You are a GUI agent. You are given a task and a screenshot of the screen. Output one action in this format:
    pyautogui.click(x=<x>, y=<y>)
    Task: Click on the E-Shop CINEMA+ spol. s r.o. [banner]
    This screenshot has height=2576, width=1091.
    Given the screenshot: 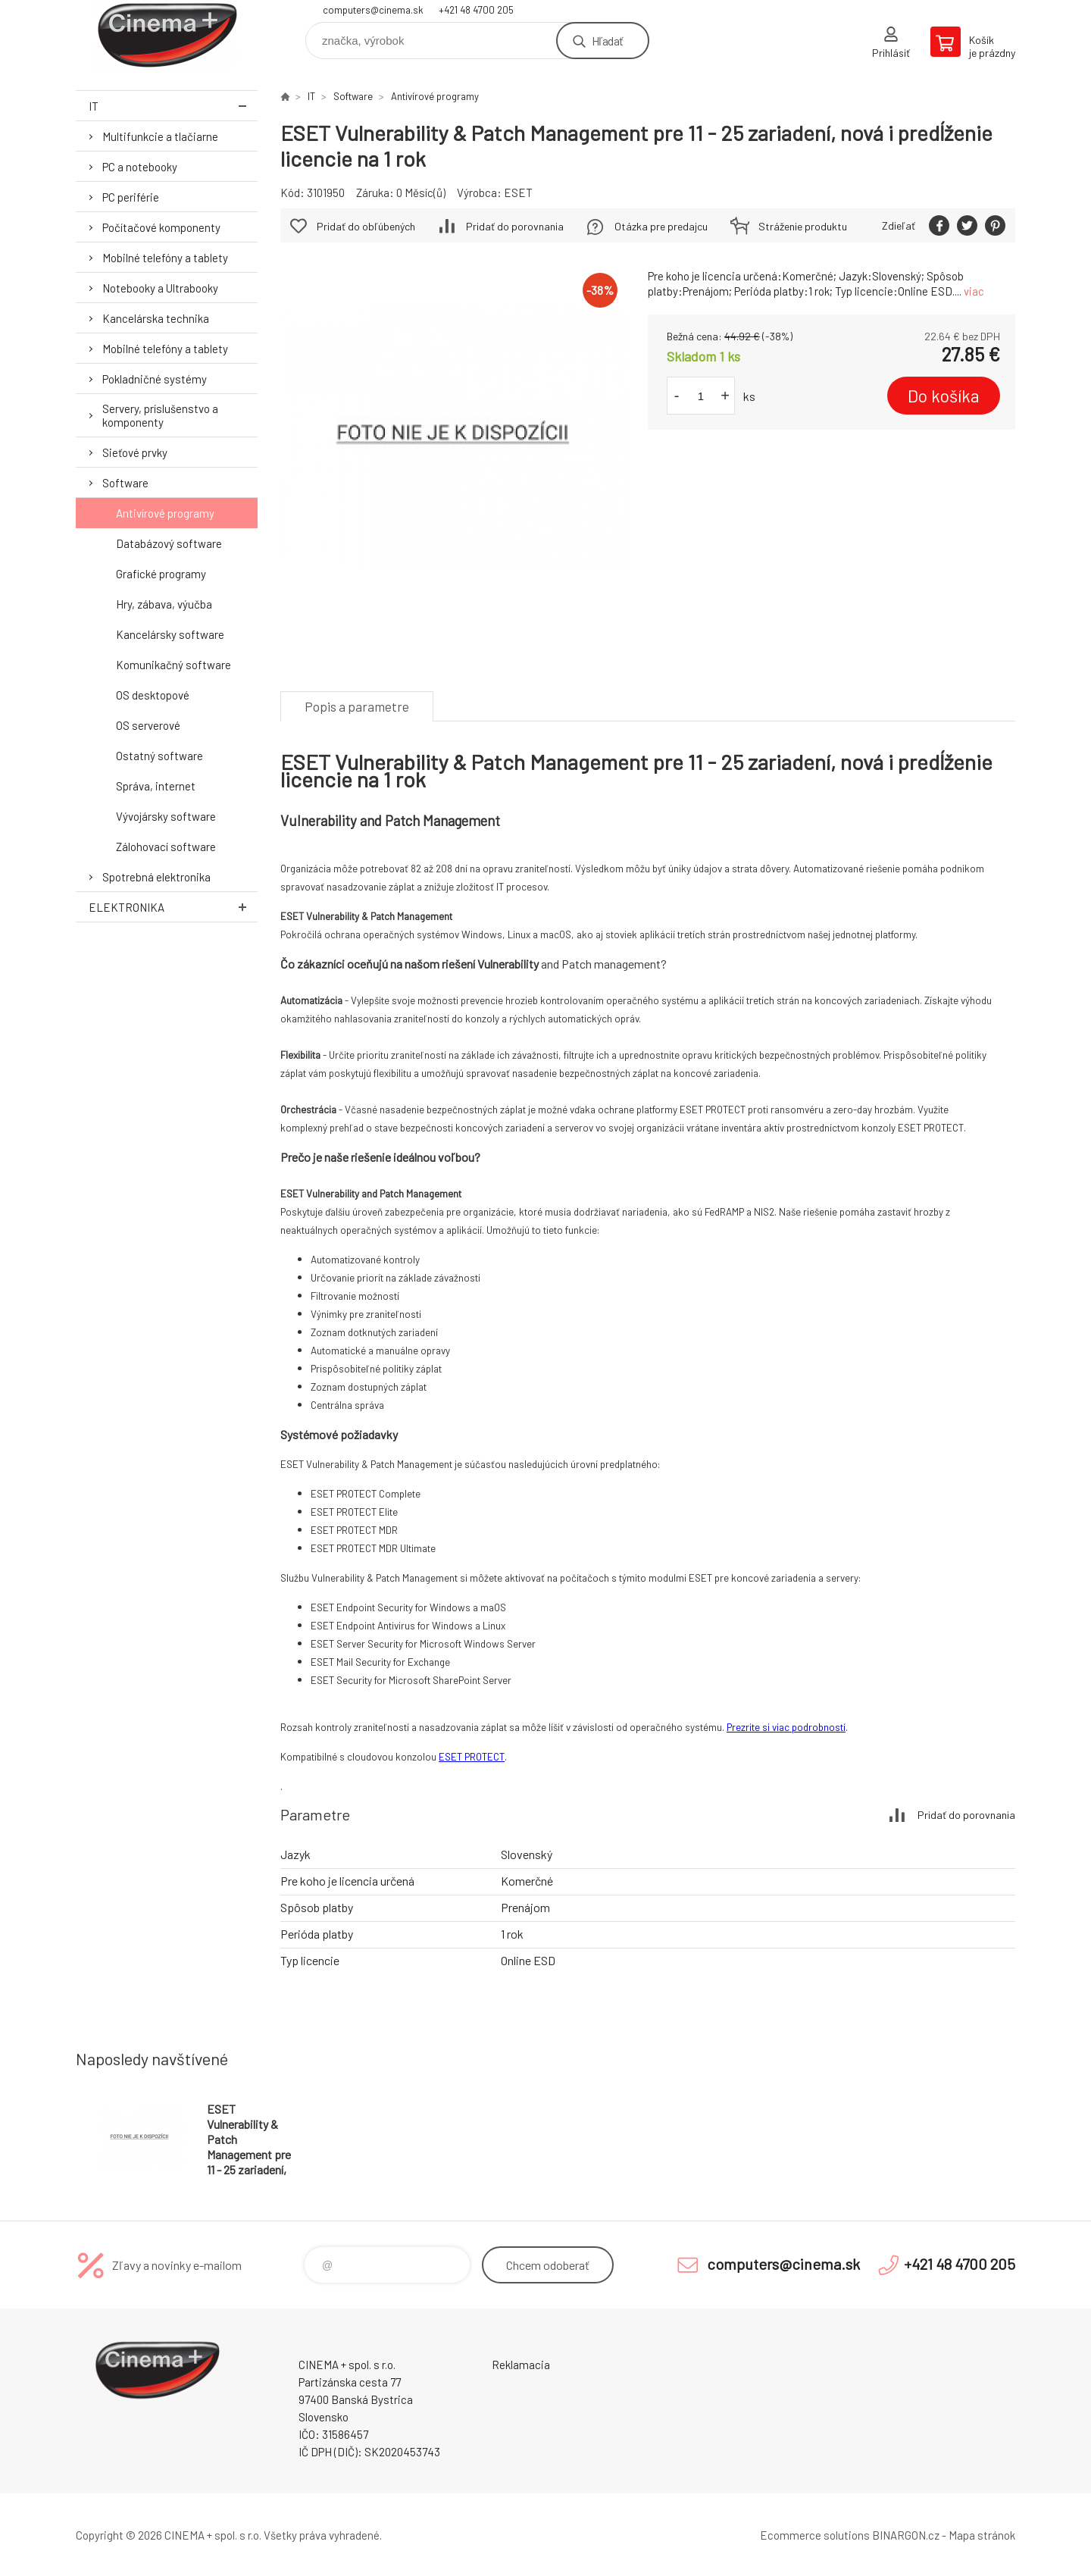 What is the action you would take?
    pyautogui.click(x=167, y=35)
    